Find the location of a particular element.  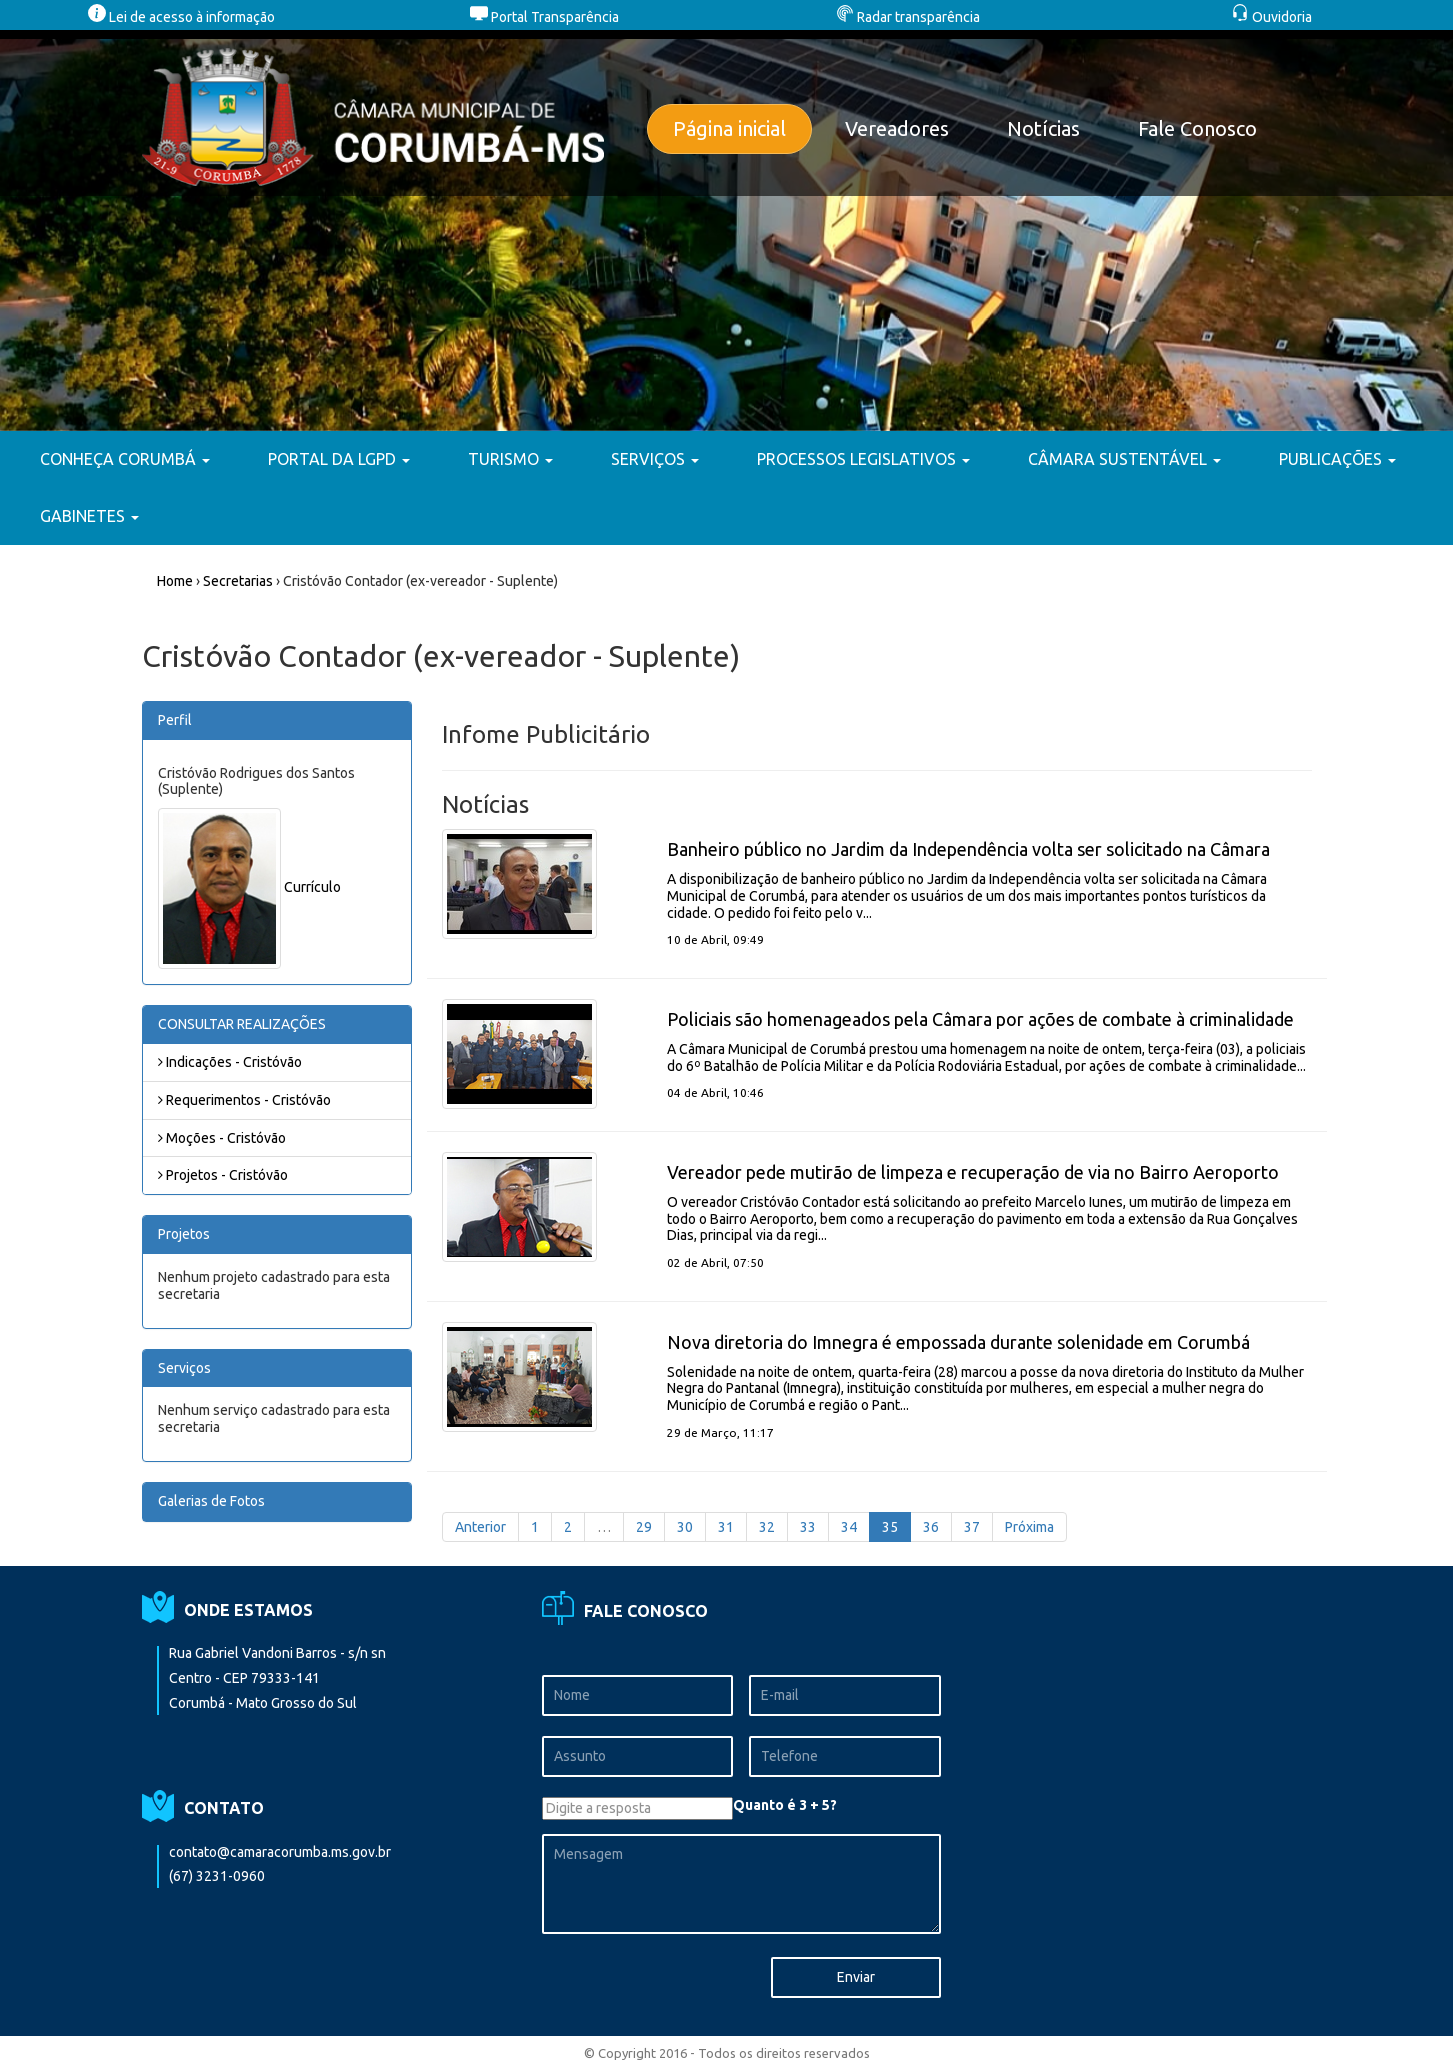

PROCESSOS LEGISLATIVOS is located at coordinates (863, 459).